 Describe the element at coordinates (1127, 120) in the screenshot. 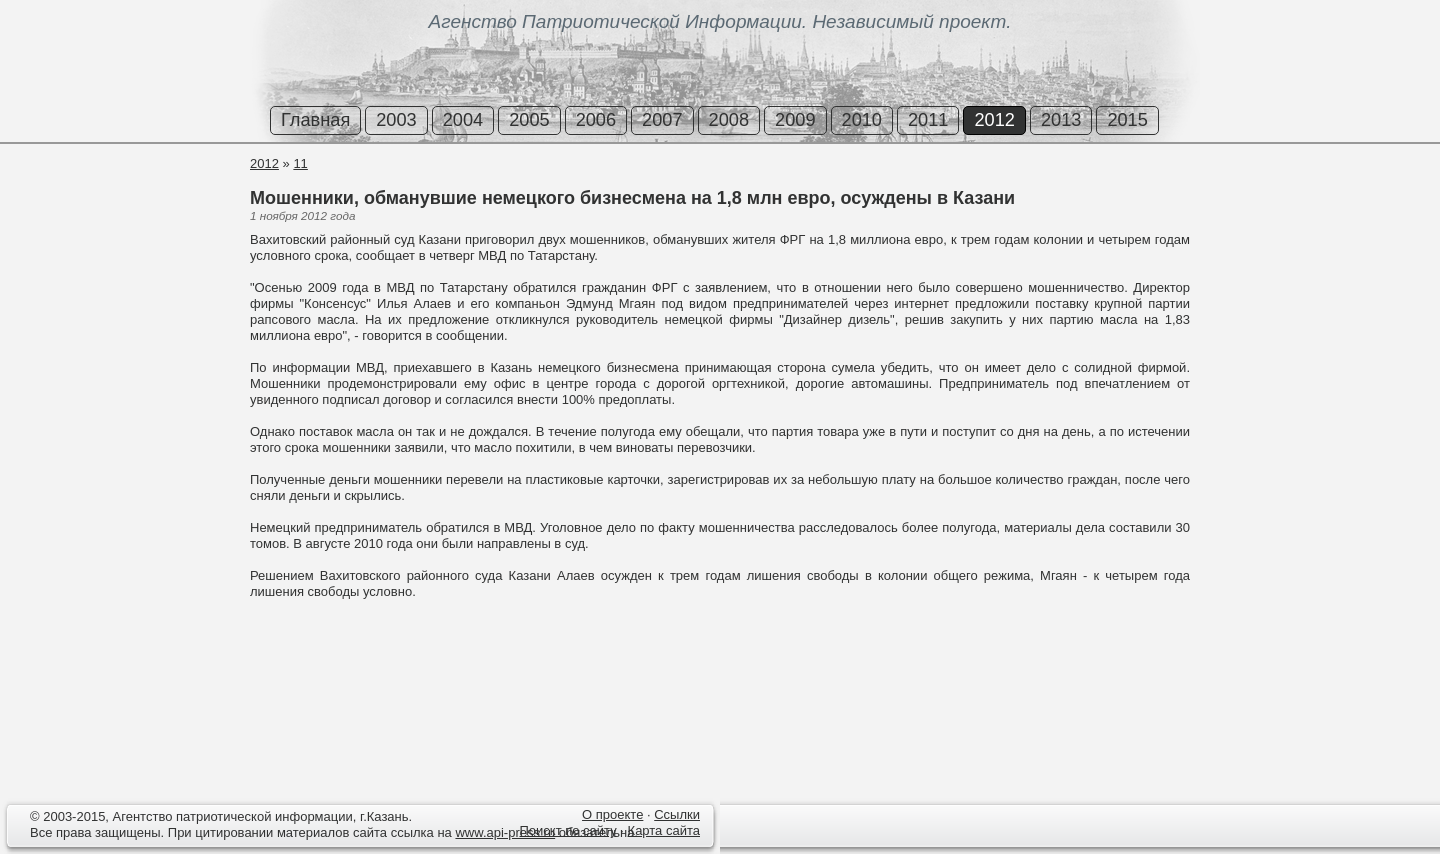

I see `2015` at that location.